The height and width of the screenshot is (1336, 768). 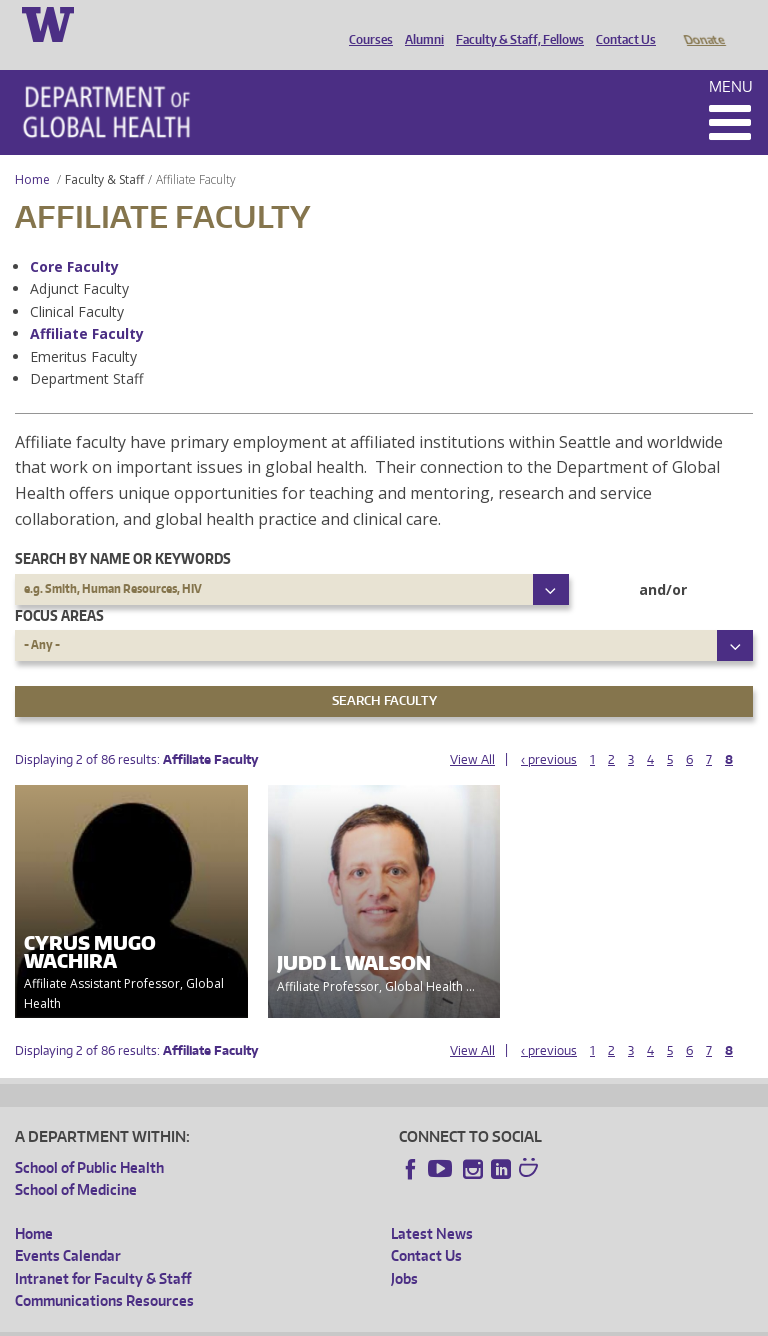 I want to click on Courses, so click(x=366, y=23).